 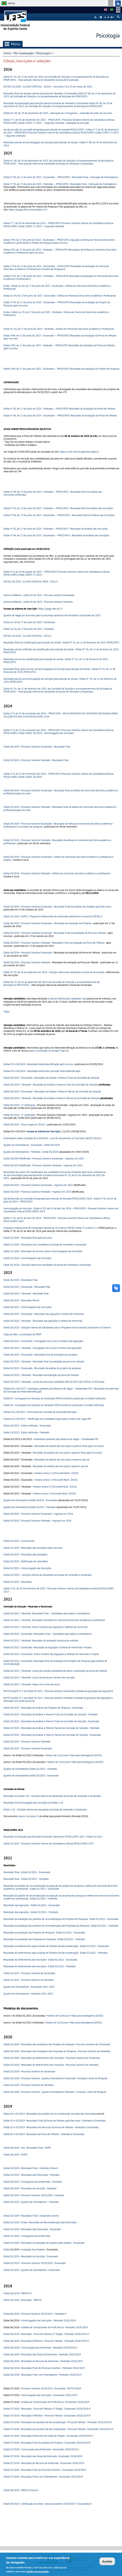 What do you see at coordinates (51, 2127) in the screenshot?
I see `Edital 02 e 03/2019 - Resultado dos Recursos da Prova de Método - Mestrado e Doutorado` at bounding box center [51, 2127].